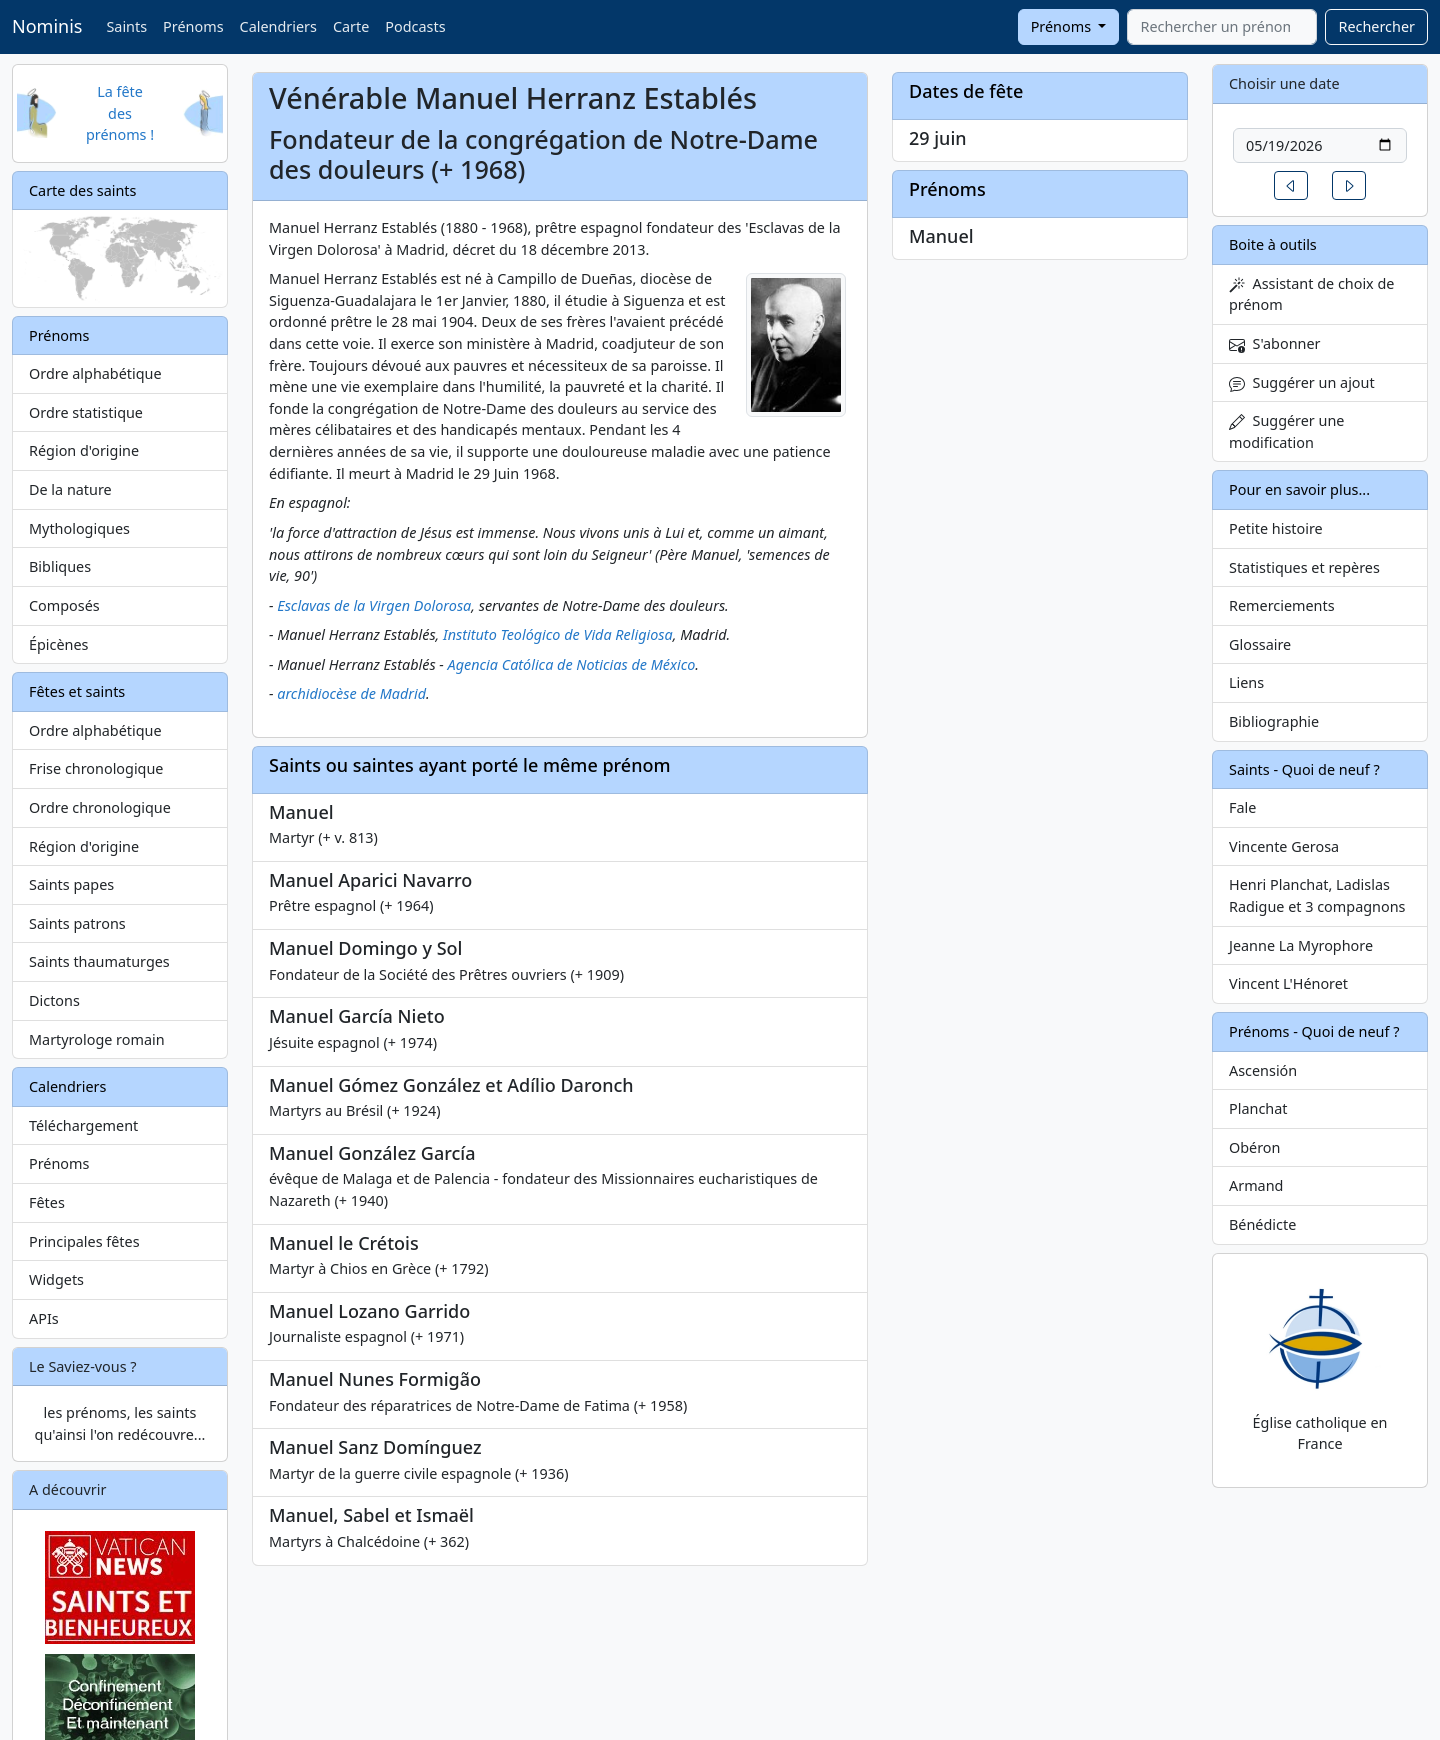 Image resolution: width=1440 pixels, height=1740 pixels. What do you see at coordinates (1302, 382) in the screenshot?
I see `Suggérer un ajout` at bounding box center [1302, 382].